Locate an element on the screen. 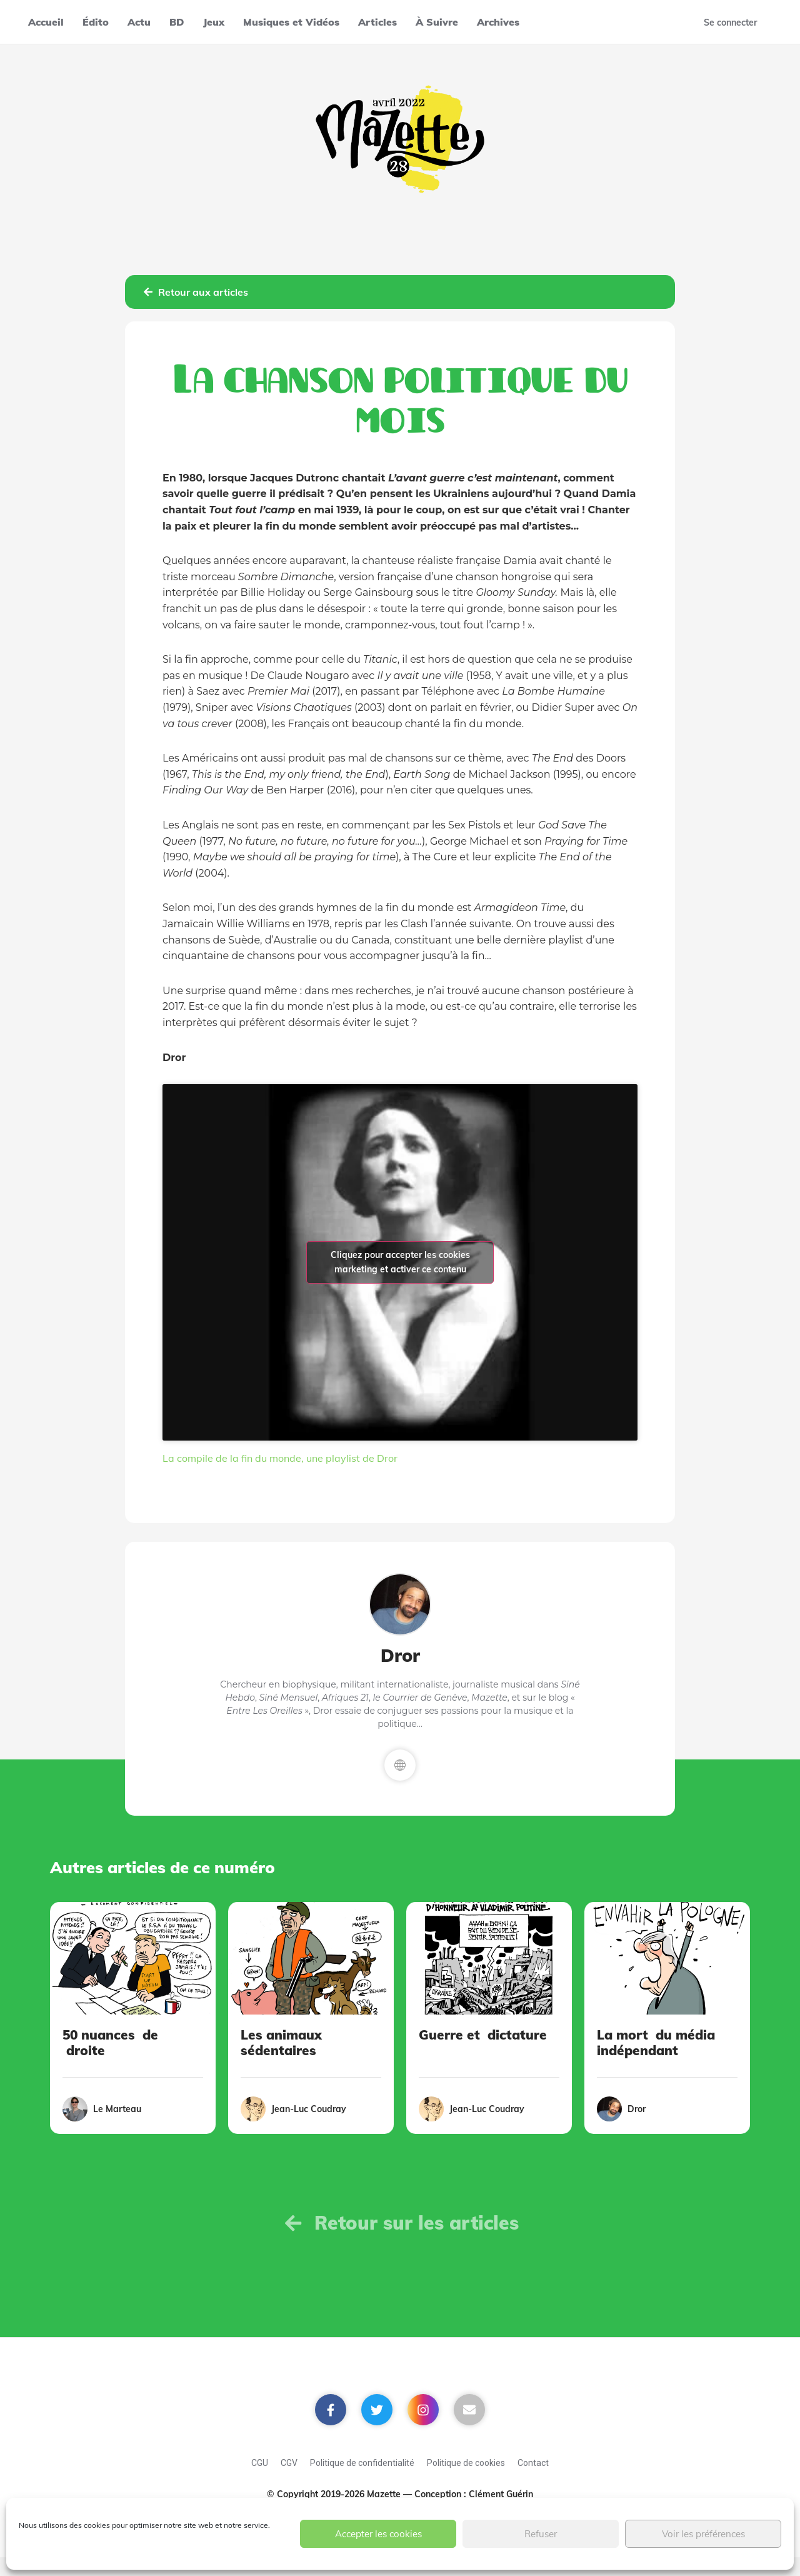 The height and width of the screenshot is (2576, 800). Politique de cookies is located at coordinates (466, 2463).